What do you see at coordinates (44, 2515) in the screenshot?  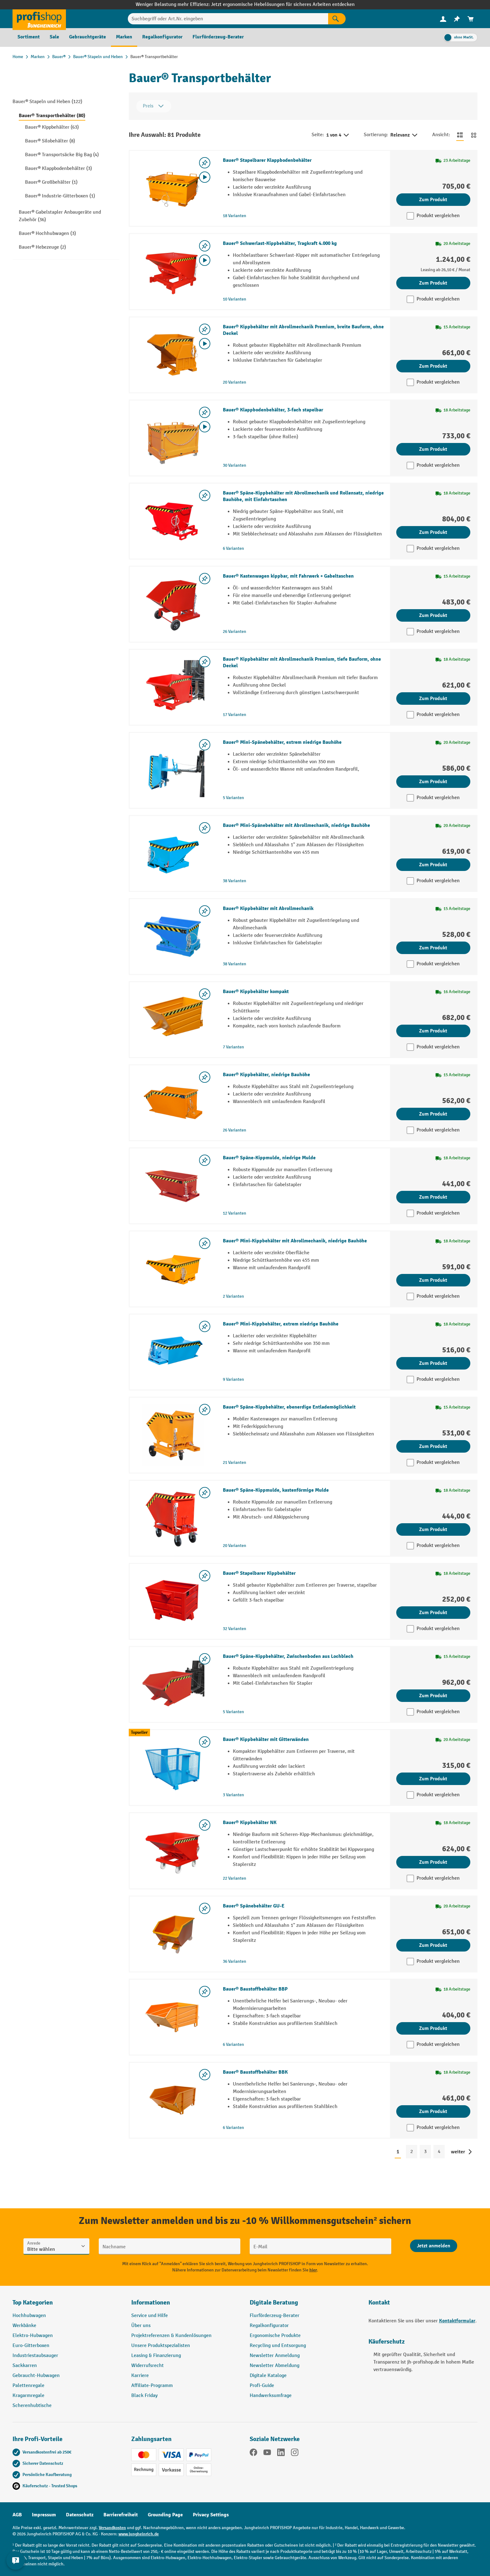 I see `Impressum` at bounding box center [44, 2515].